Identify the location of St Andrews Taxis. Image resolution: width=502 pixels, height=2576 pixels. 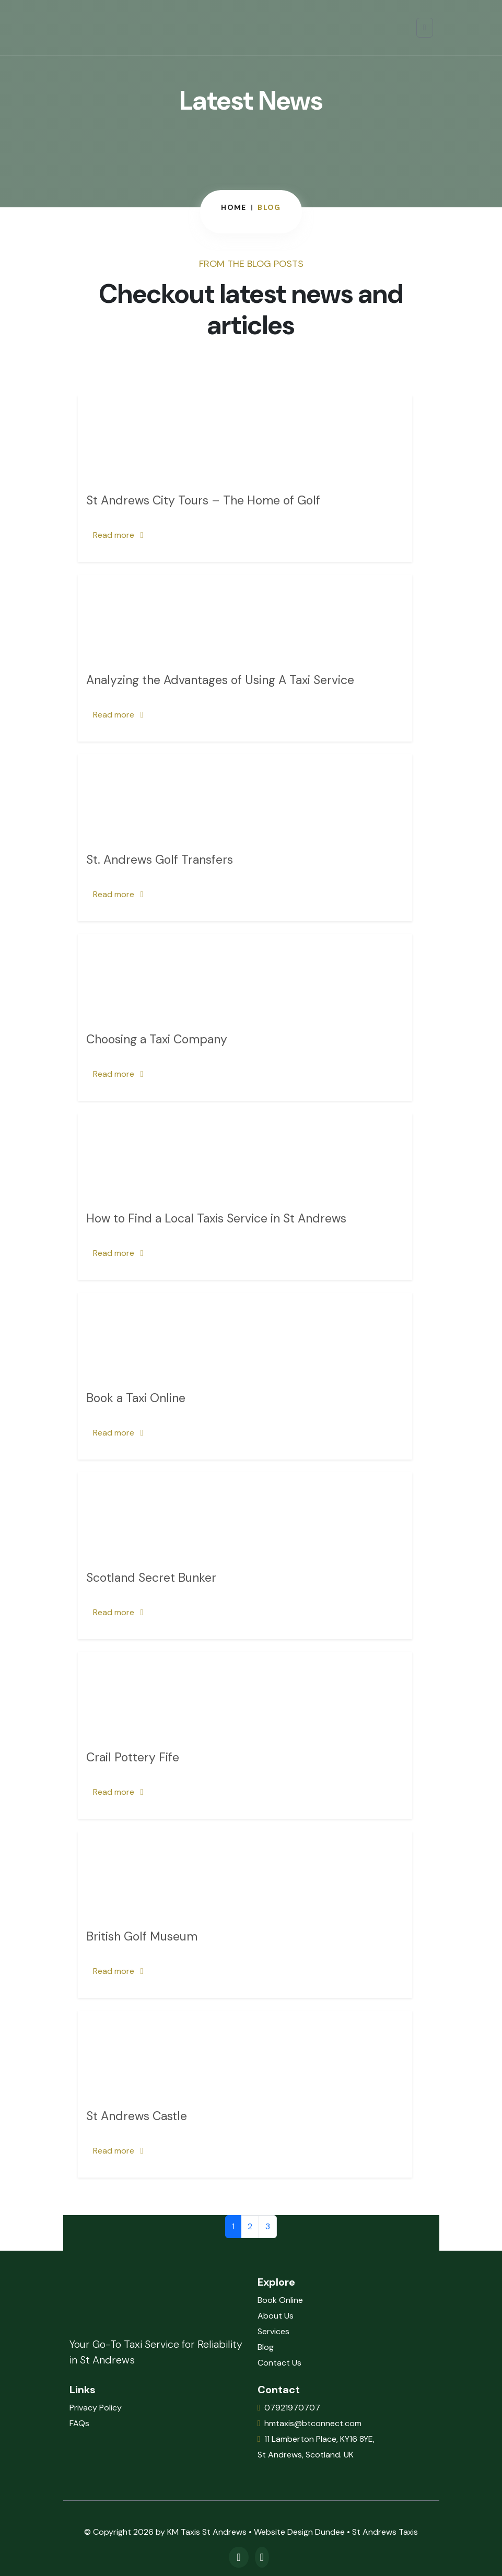
(385, 2531).